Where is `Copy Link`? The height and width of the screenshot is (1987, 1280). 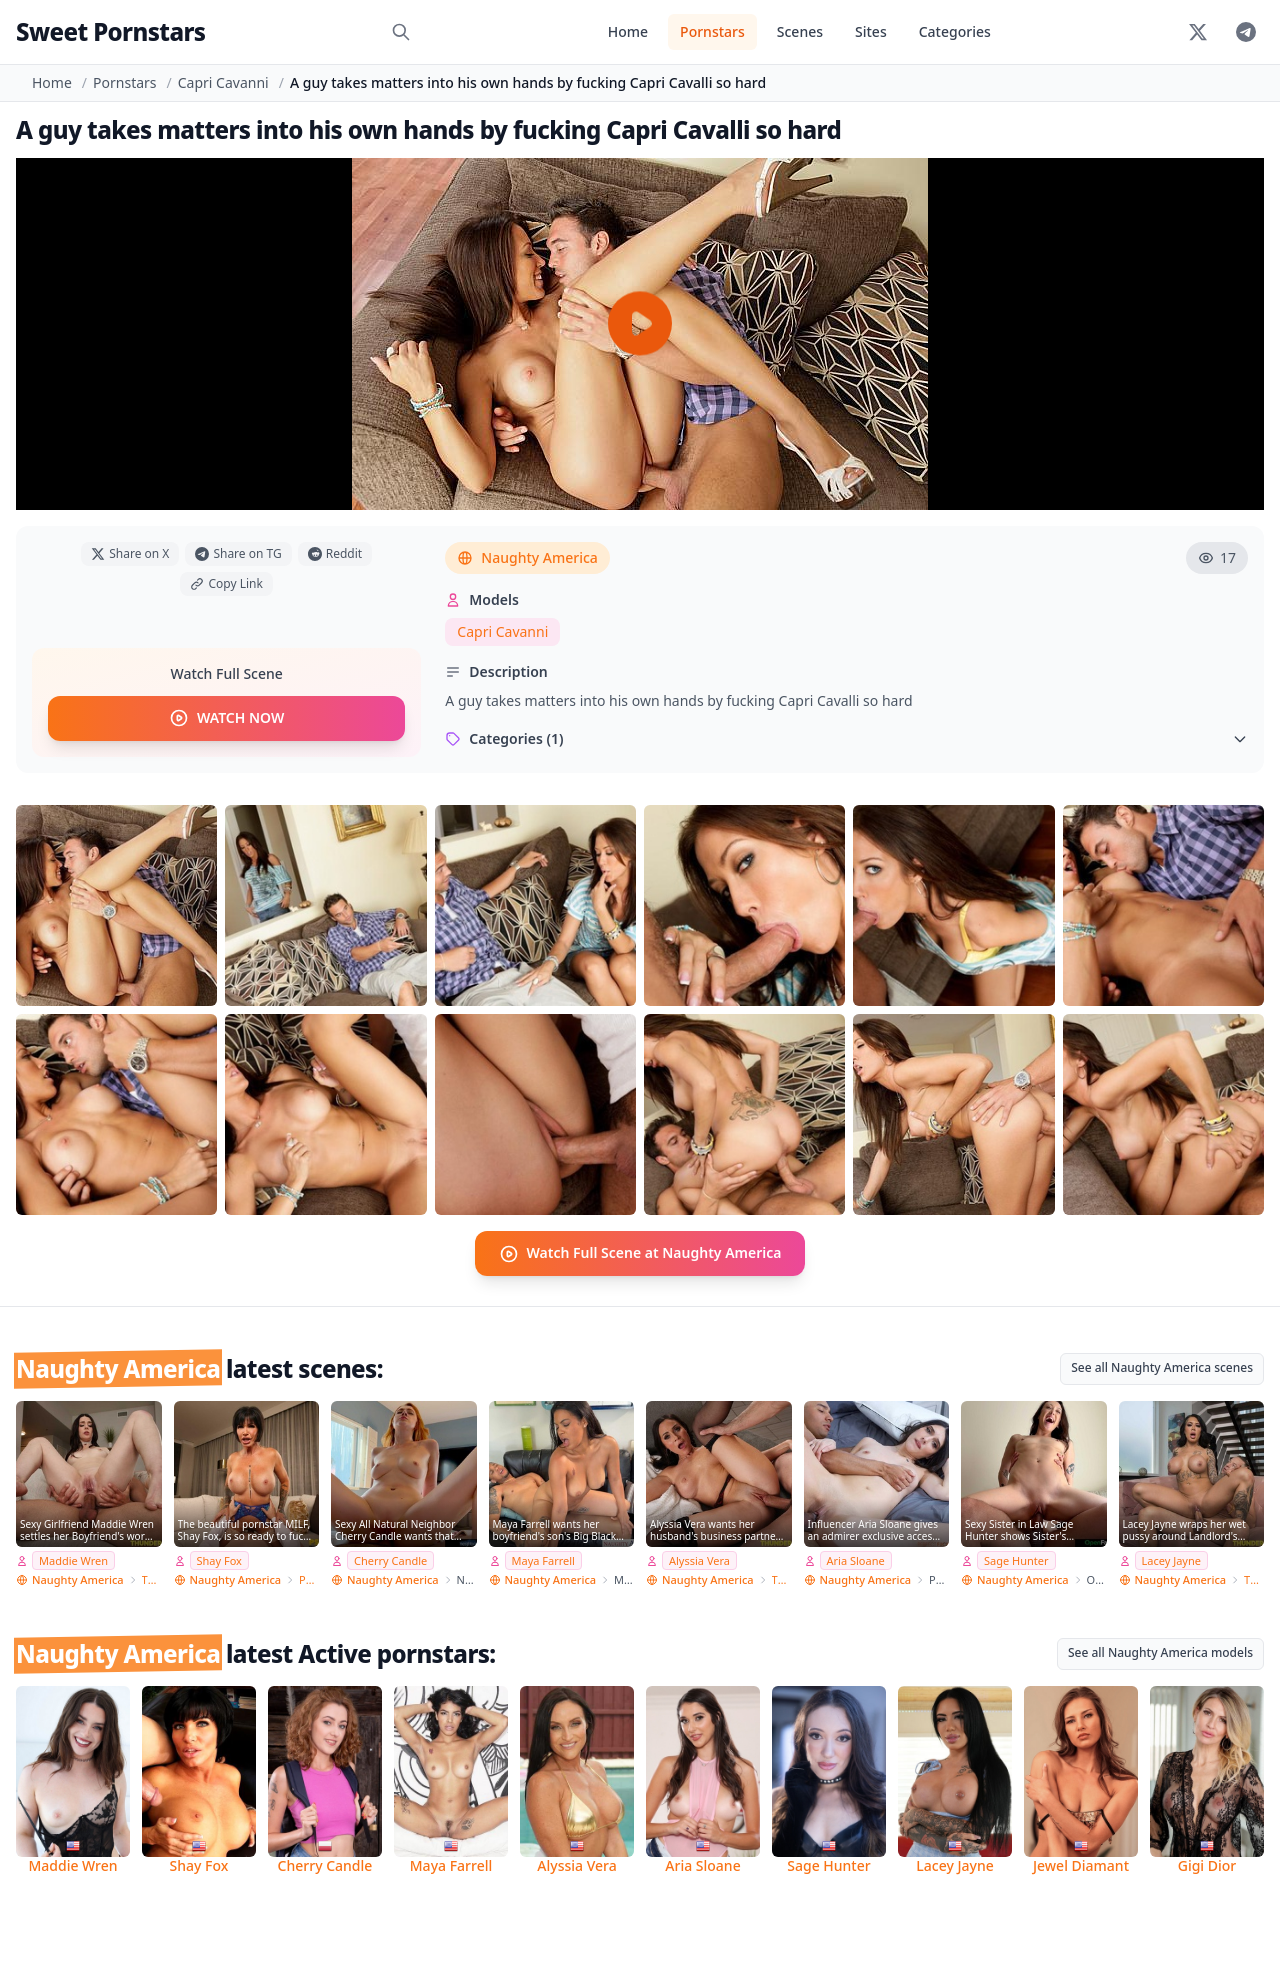 Copy Link is located at coordinates (226, 583).